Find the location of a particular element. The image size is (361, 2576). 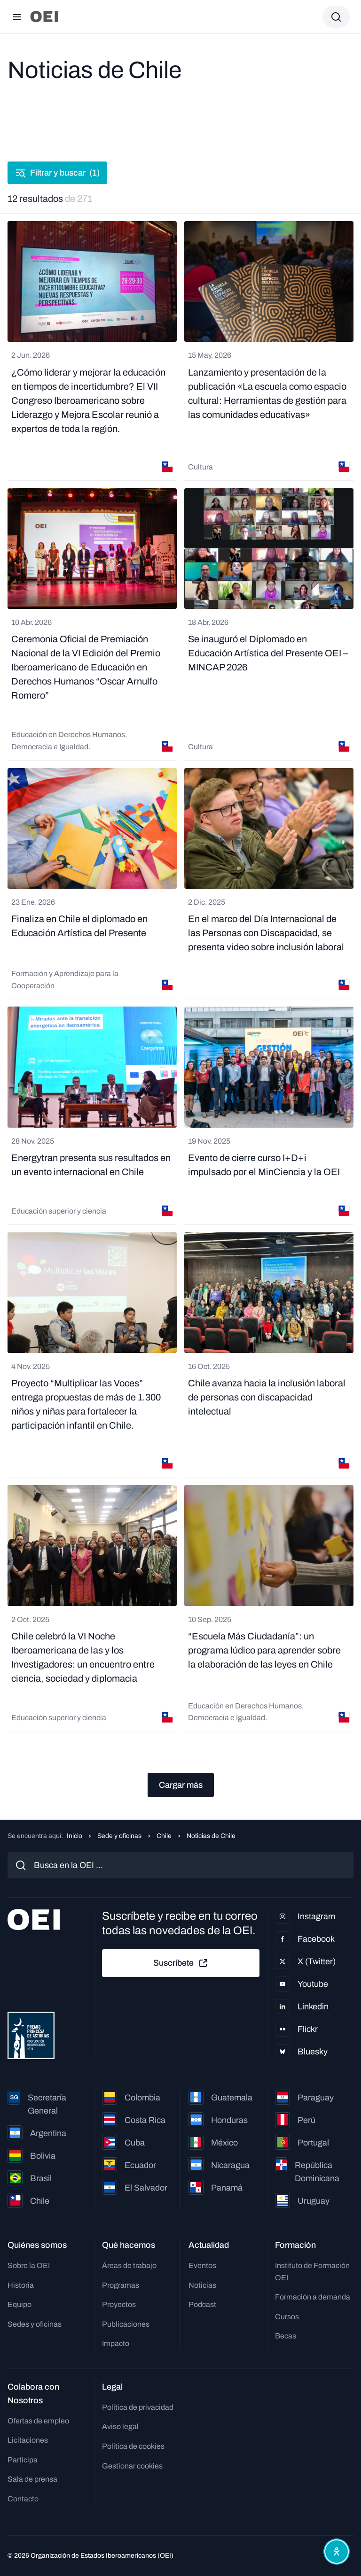

Podcast is located at coordinates (202, 2304).